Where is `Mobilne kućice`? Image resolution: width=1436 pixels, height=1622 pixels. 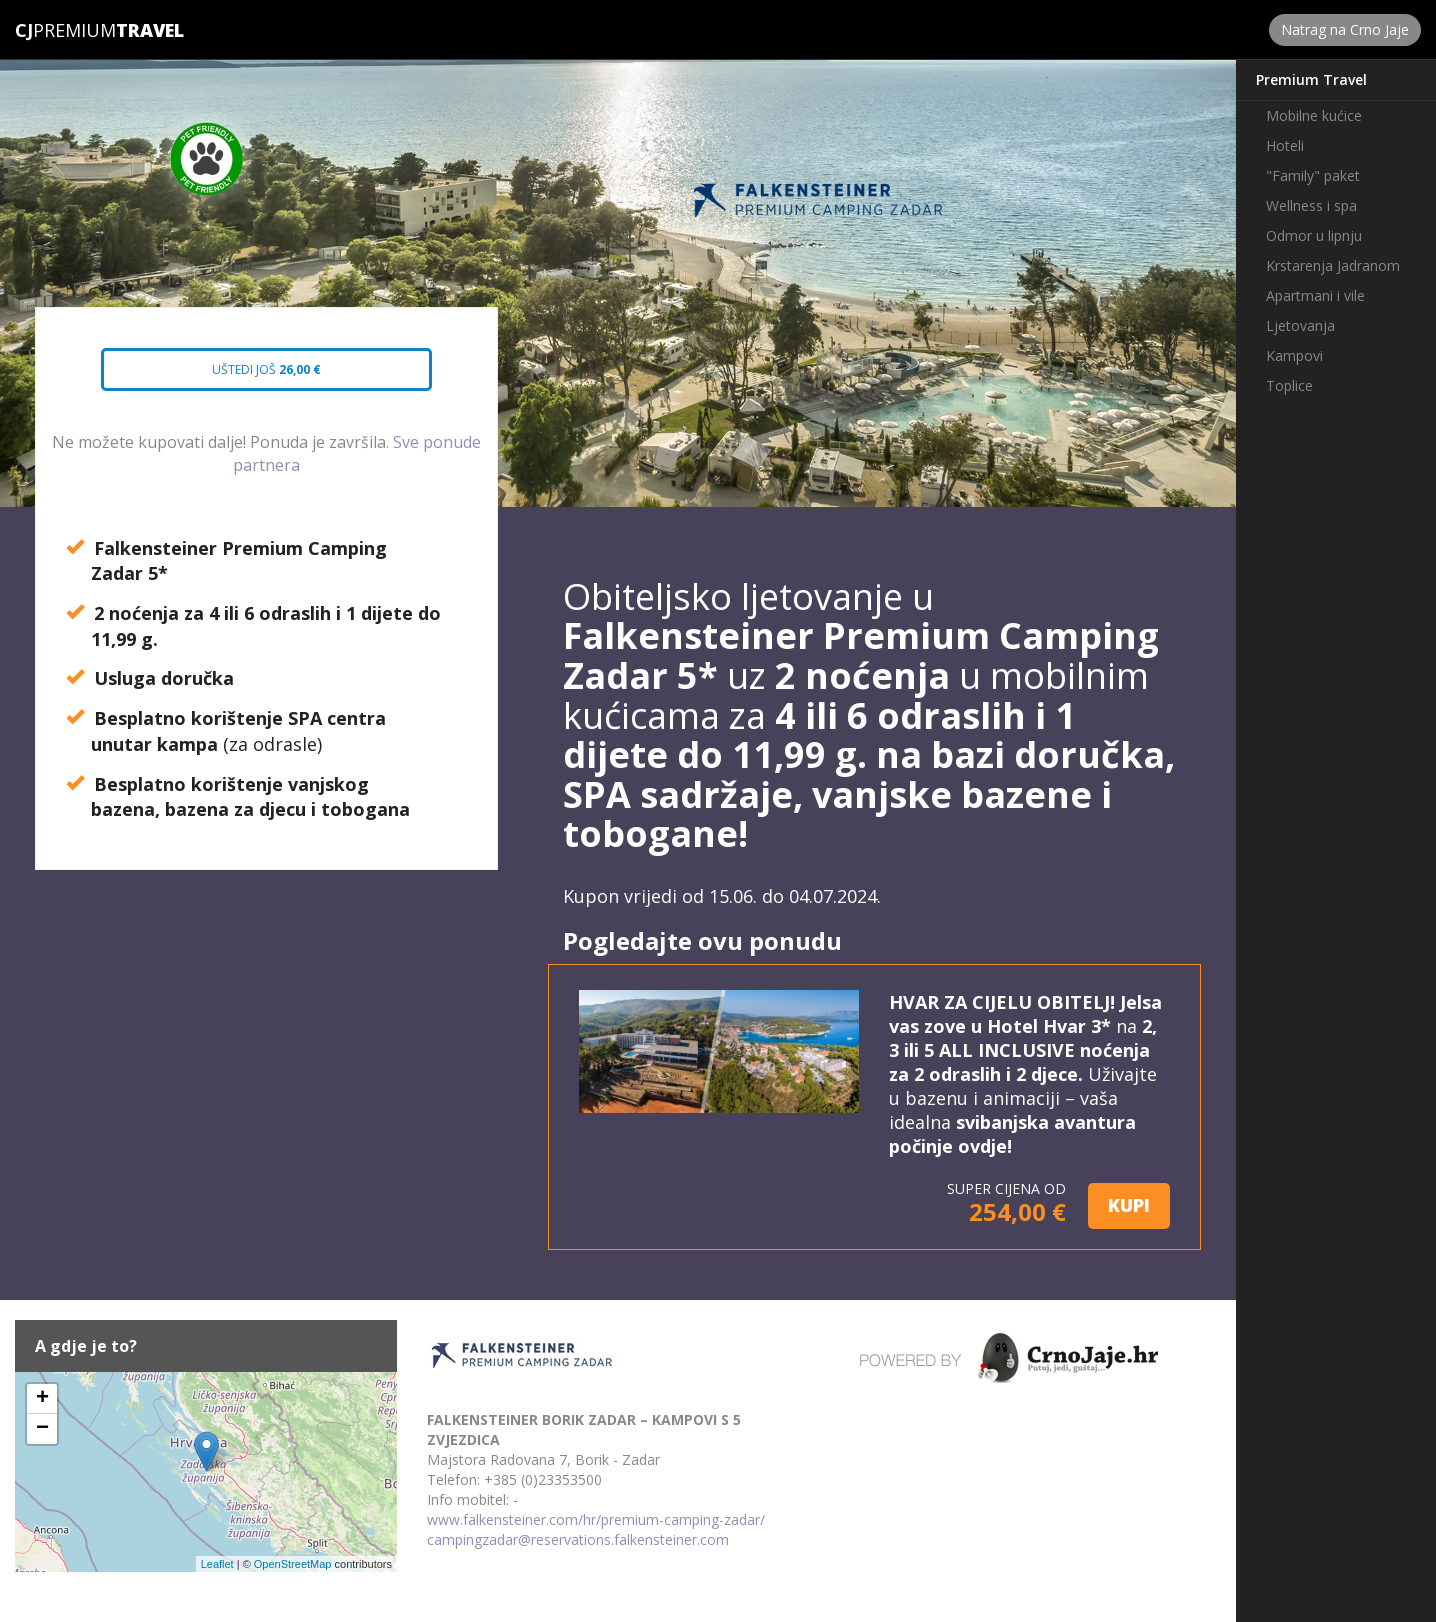
Mobilne kućice is located at coordinates (1314, 115).